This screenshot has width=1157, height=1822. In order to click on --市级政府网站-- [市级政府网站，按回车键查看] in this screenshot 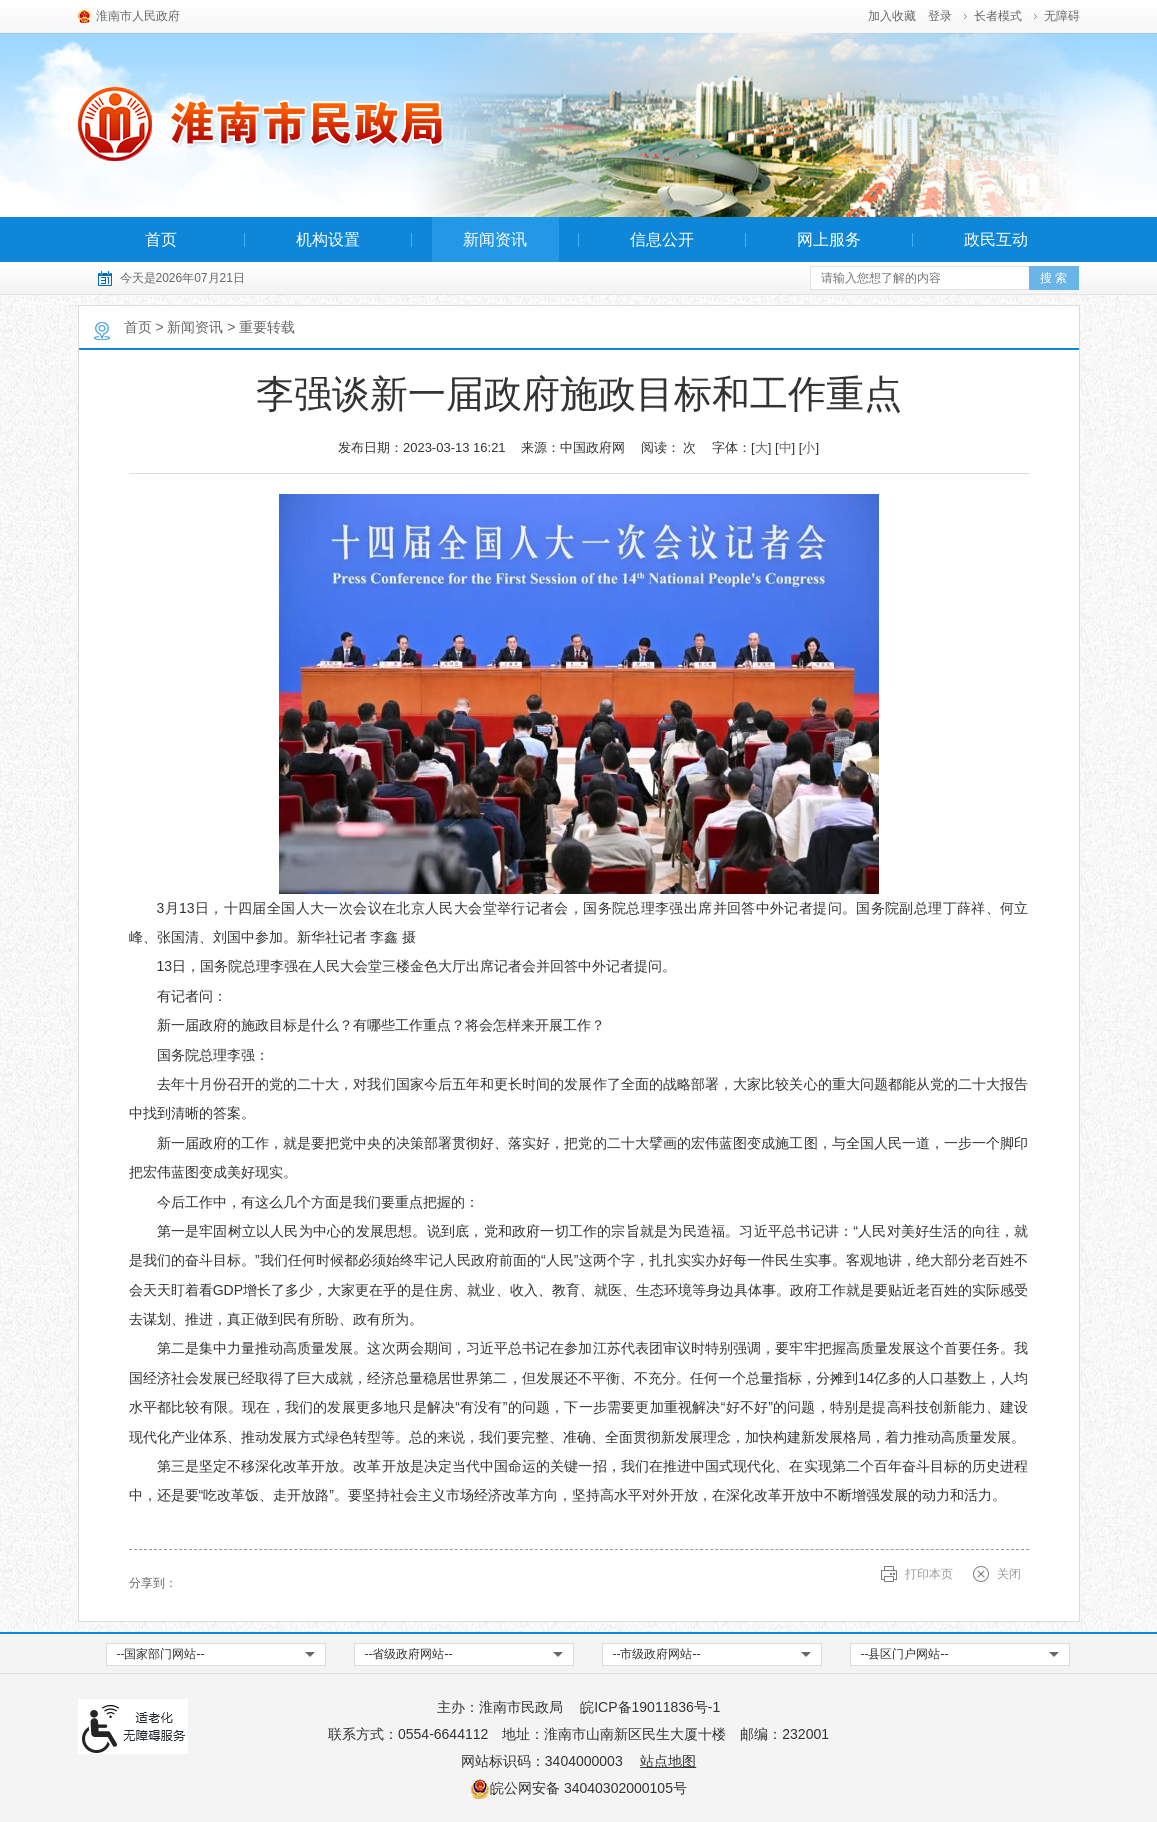, I will do `click(657, 1654)`.